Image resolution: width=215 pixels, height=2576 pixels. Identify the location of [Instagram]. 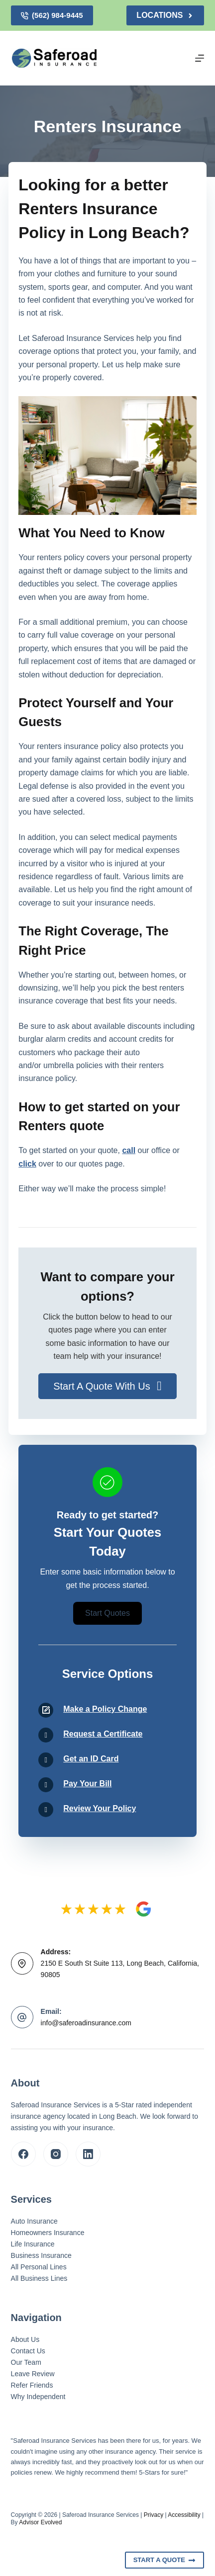
(55, 2154).